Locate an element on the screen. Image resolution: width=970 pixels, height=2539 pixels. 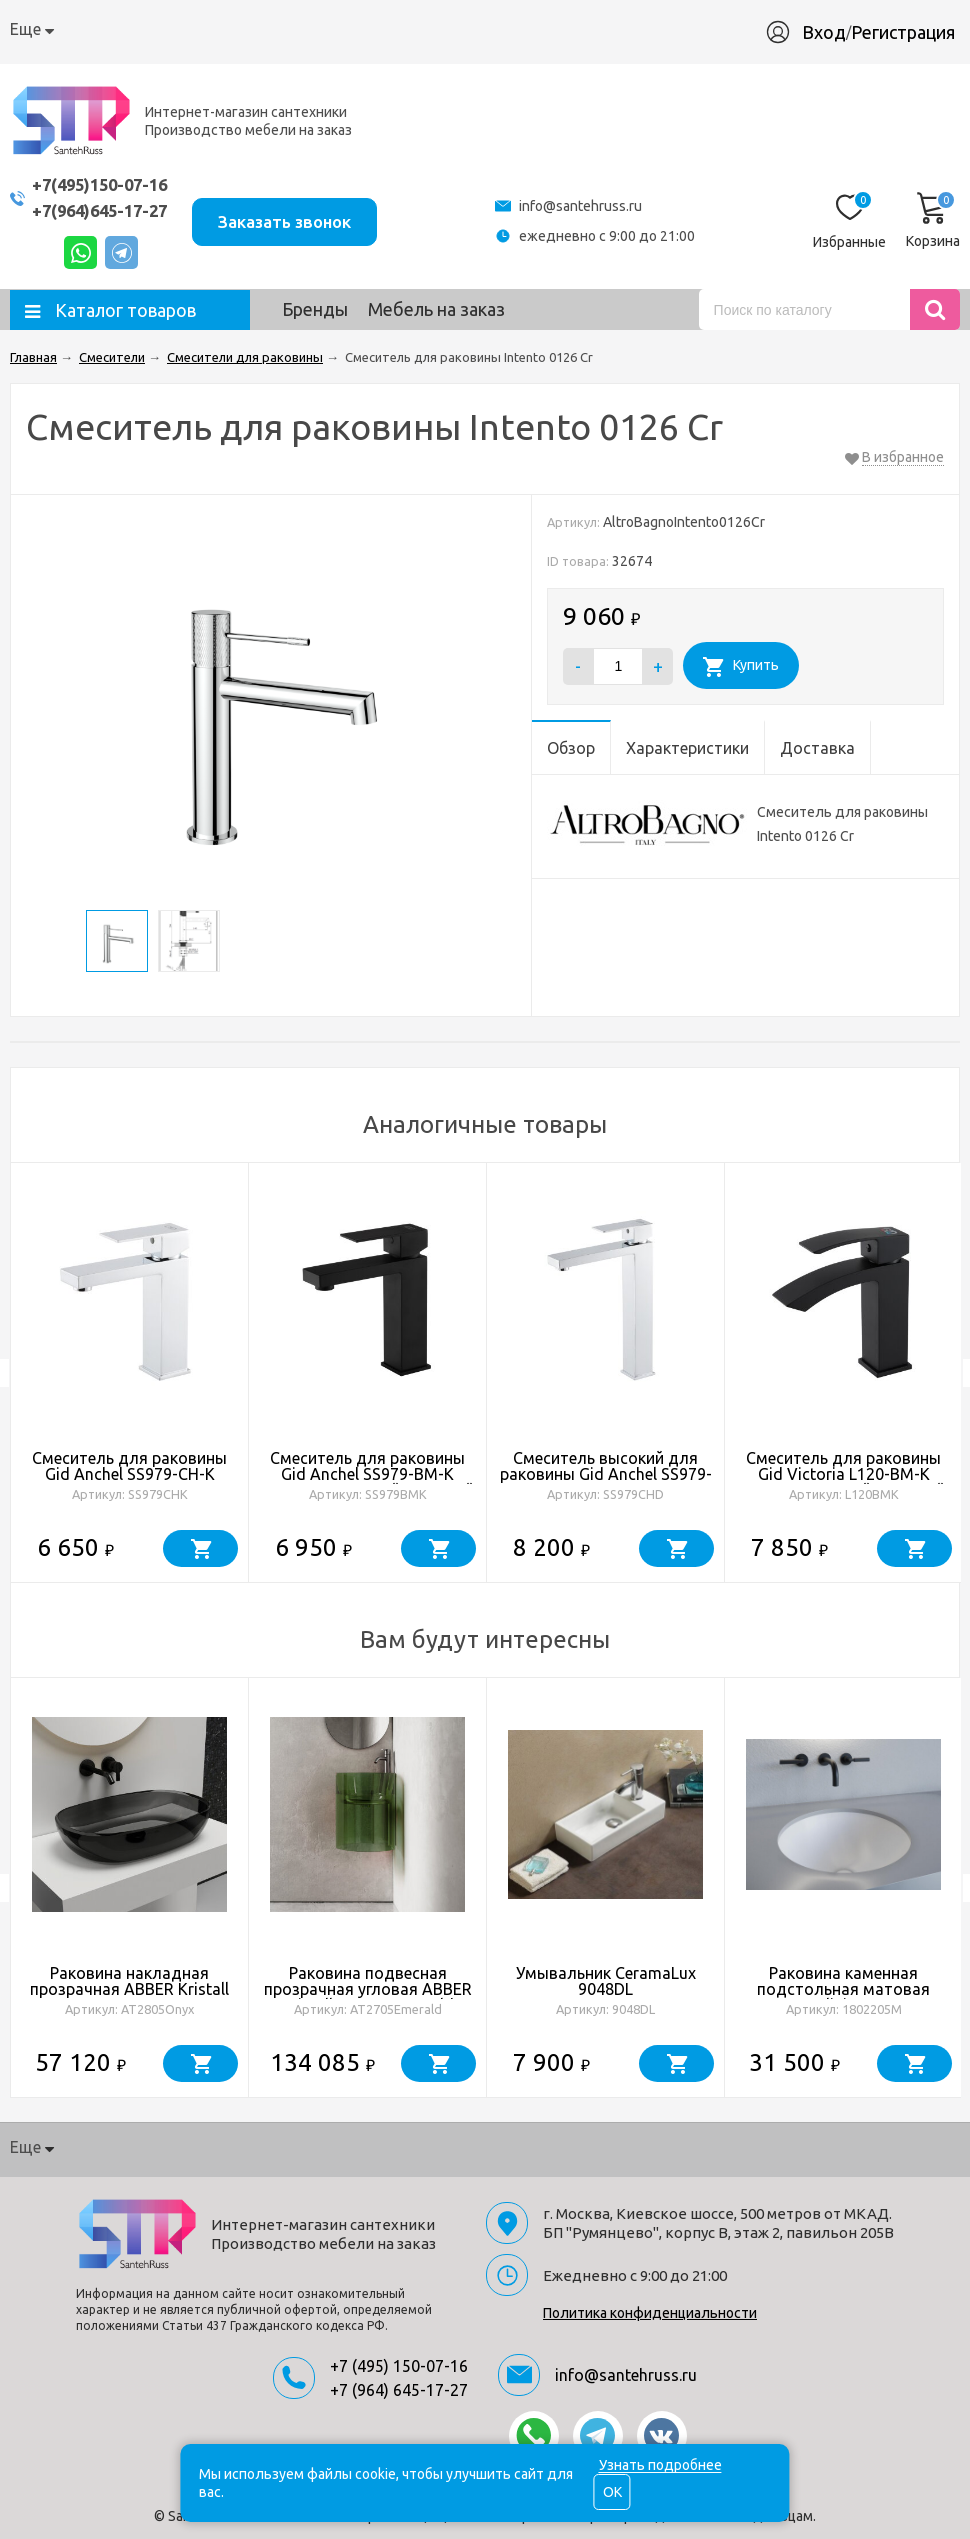
Доставка is located at coordinates (260, 29).